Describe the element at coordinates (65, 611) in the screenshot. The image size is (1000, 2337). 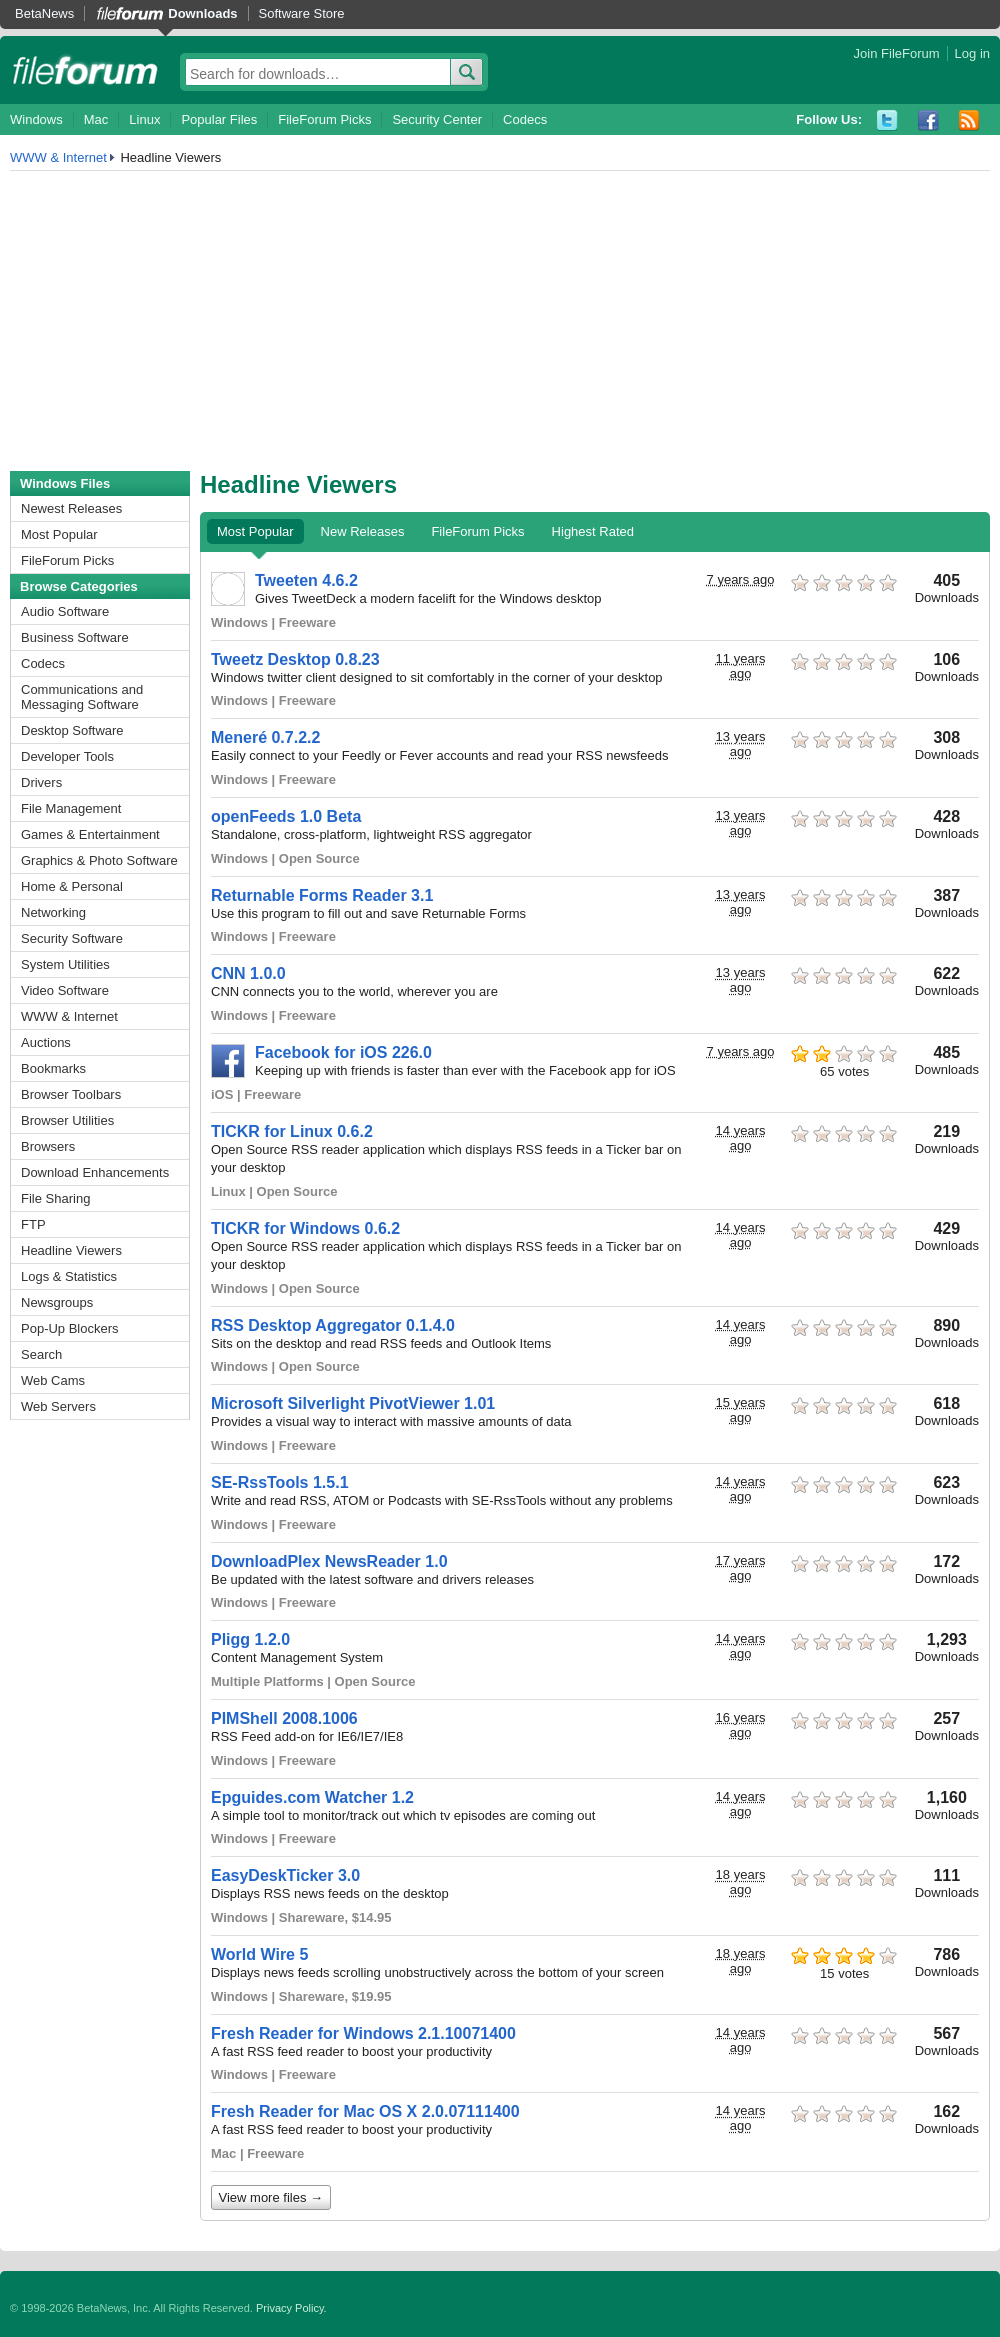
I see `Audio Software` at that location.